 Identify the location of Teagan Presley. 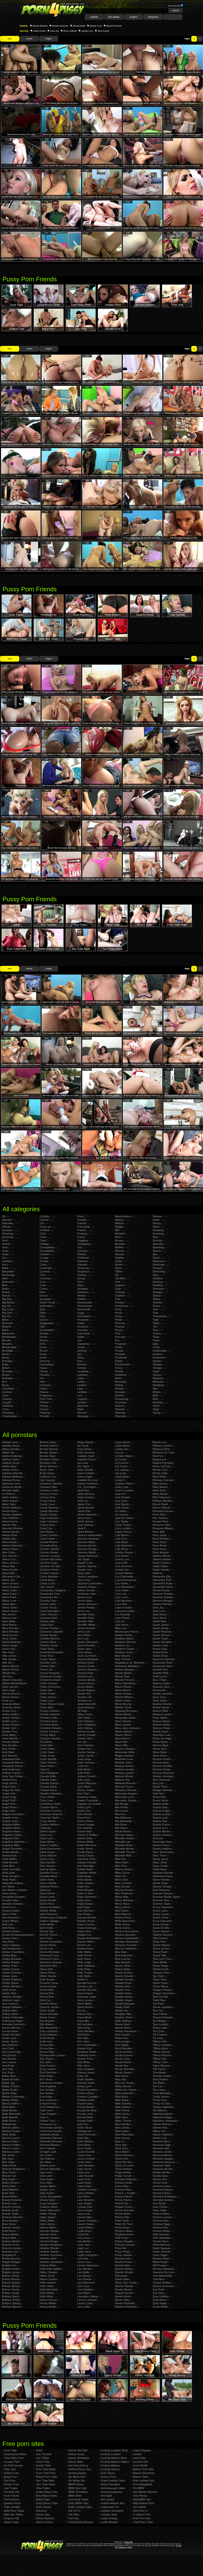
(162, 1989).